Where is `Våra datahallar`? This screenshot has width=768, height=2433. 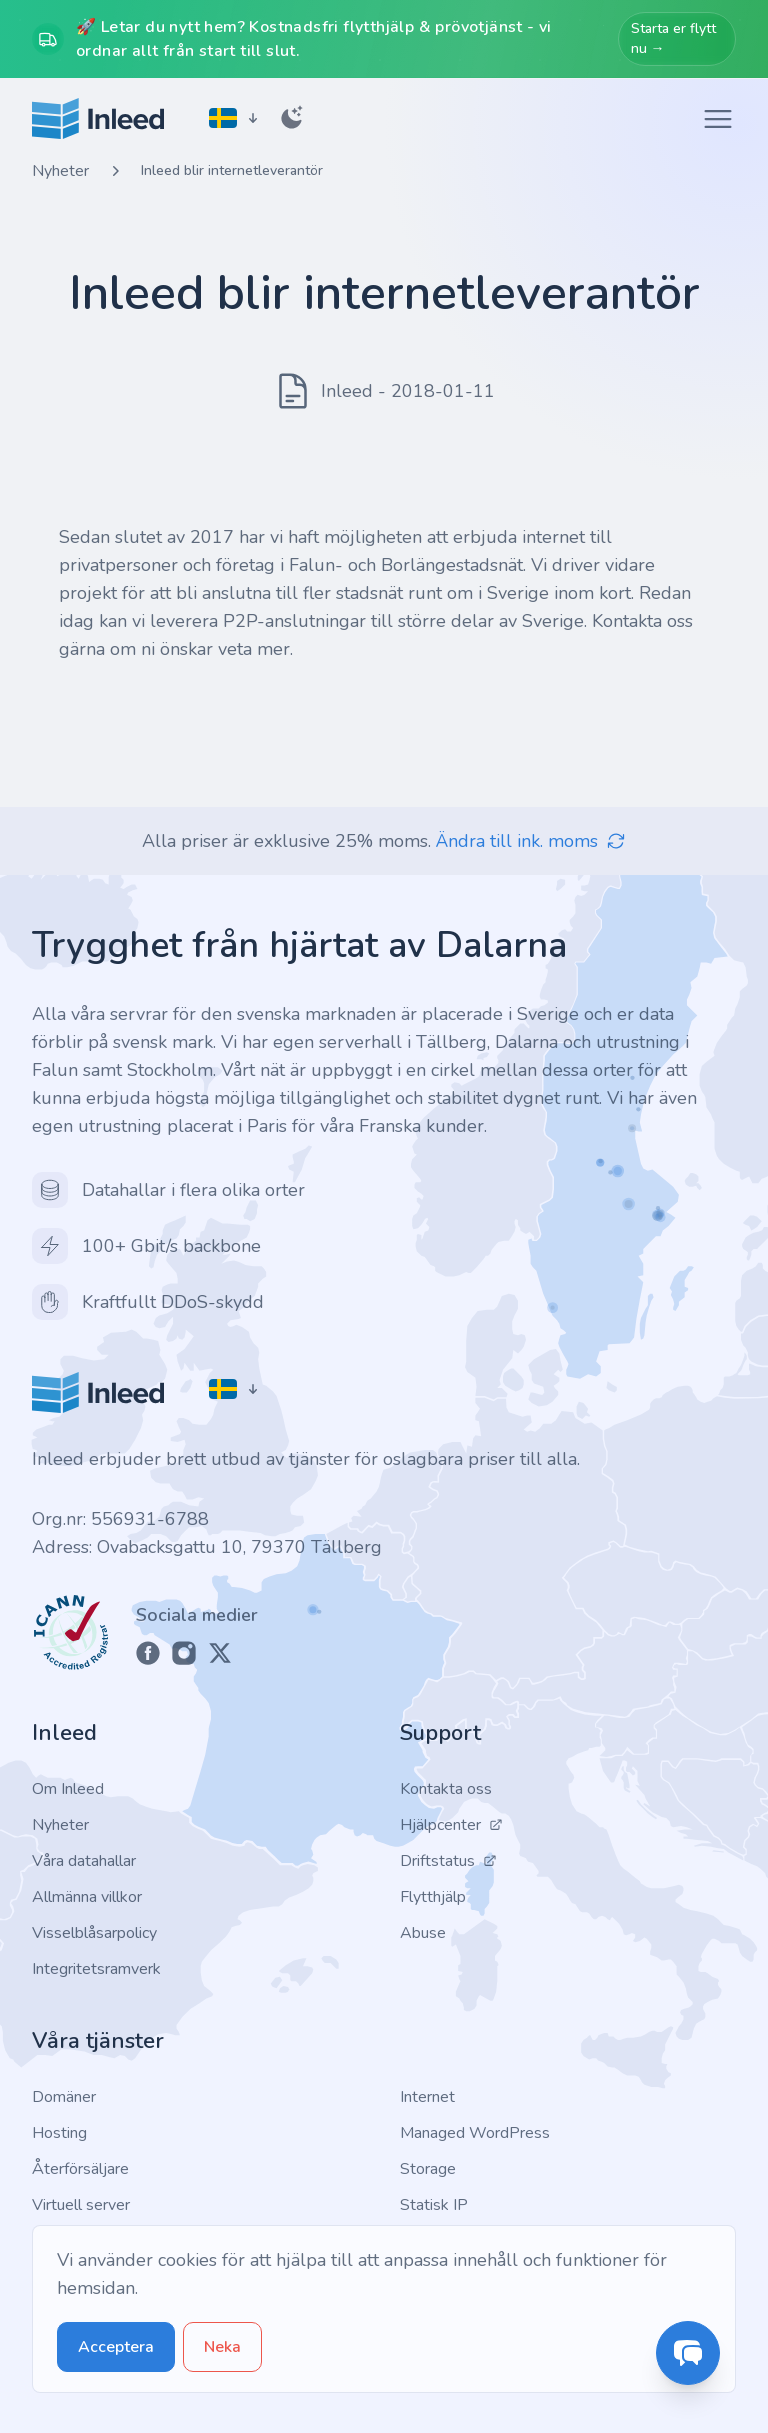 Våra datahallar is located at coordinates (84, 1861).